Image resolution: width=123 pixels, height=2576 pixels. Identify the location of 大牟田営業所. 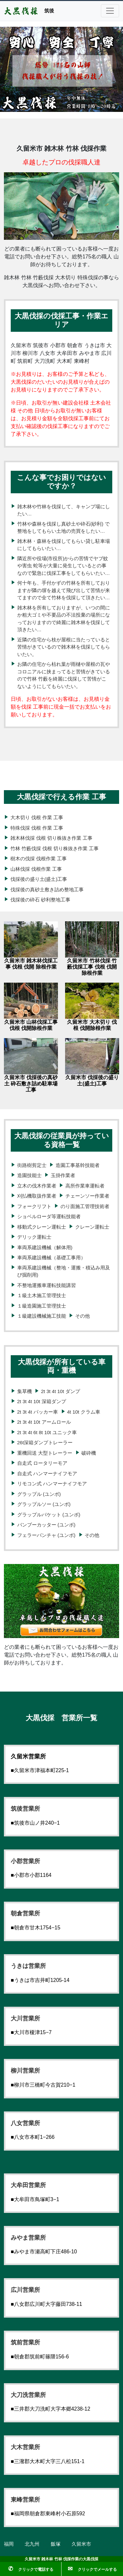
(28, 2185).